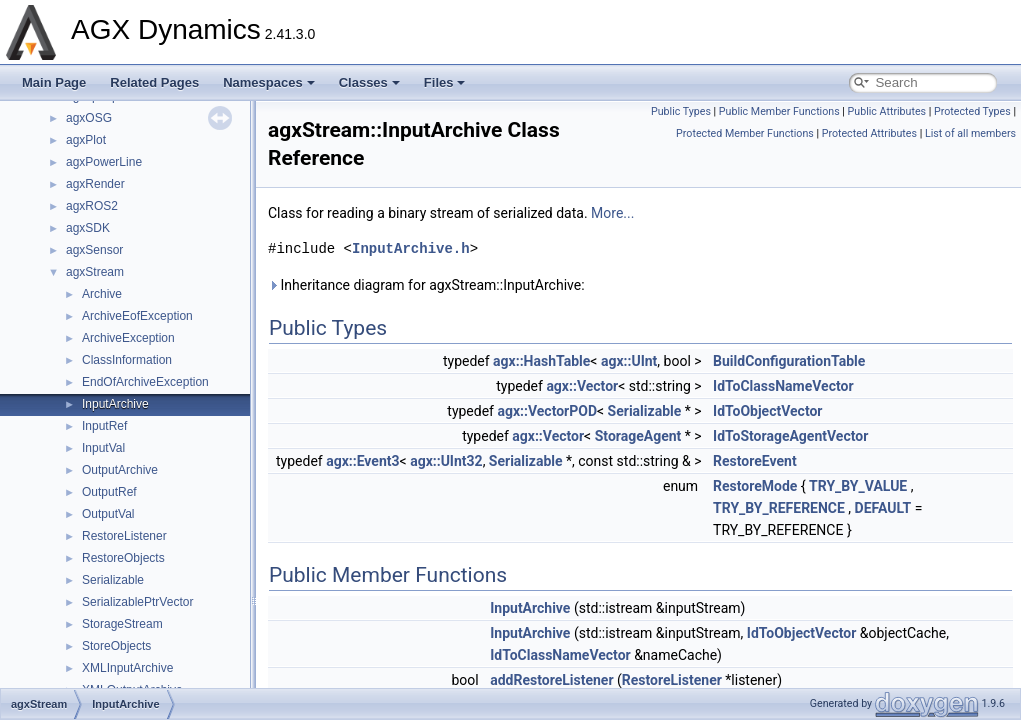 The image size is (1021, 720). Describe the element at coordinates (123, 558) in the screenshot. I see `RestoreObjects` at that location.